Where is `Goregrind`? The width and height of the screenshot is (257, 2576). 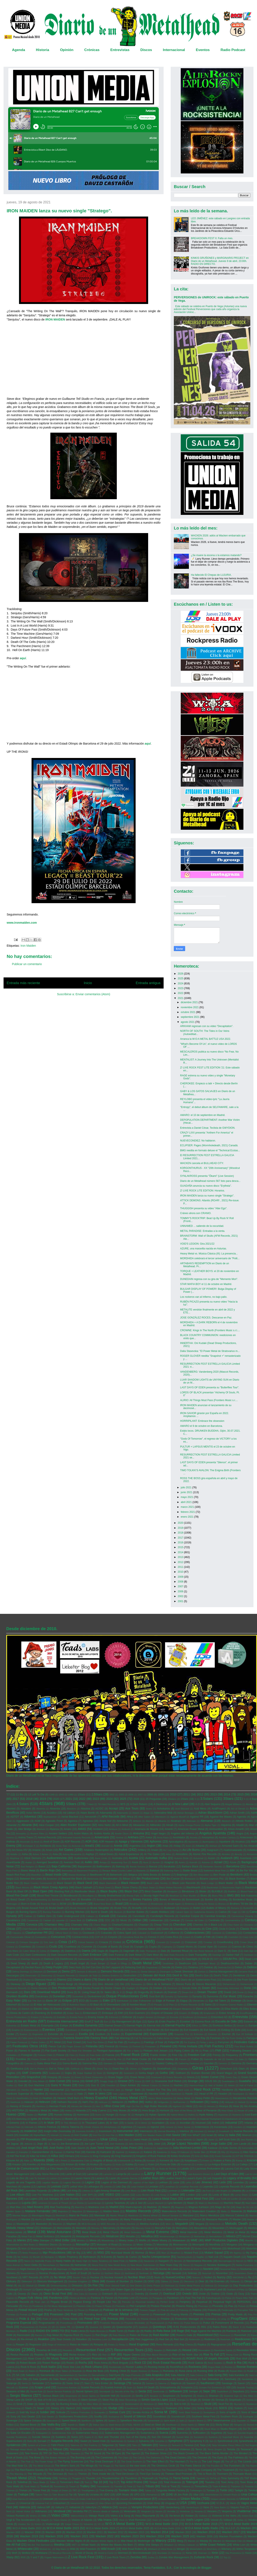 Goregrind is located at coordinates (112, 2073).